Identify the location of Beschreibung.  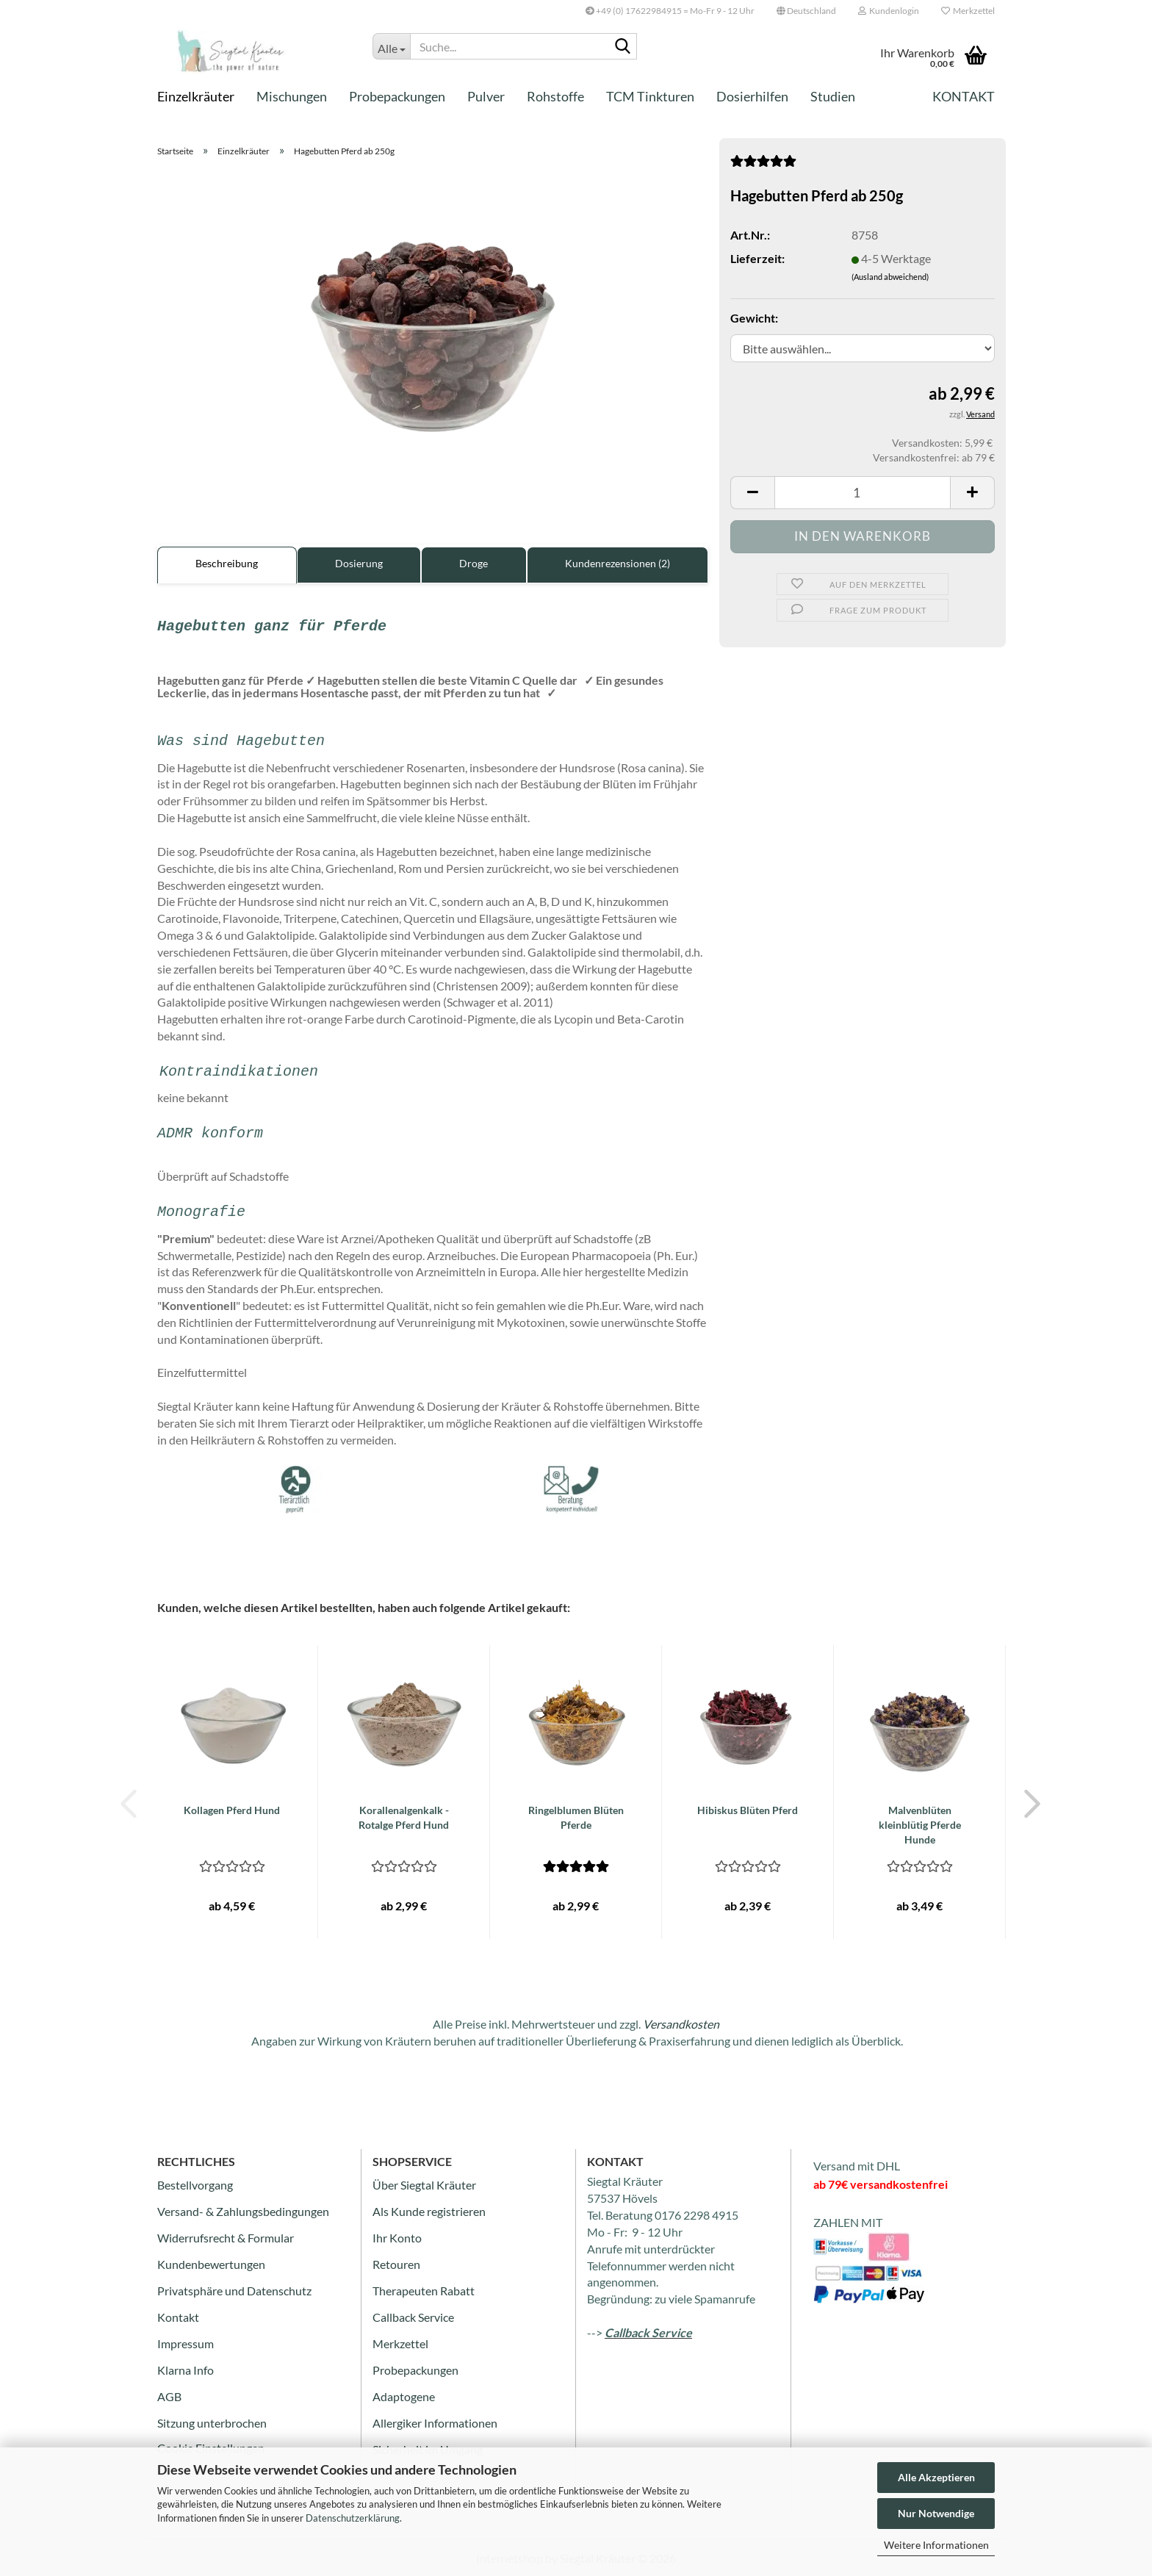
(226, 563).